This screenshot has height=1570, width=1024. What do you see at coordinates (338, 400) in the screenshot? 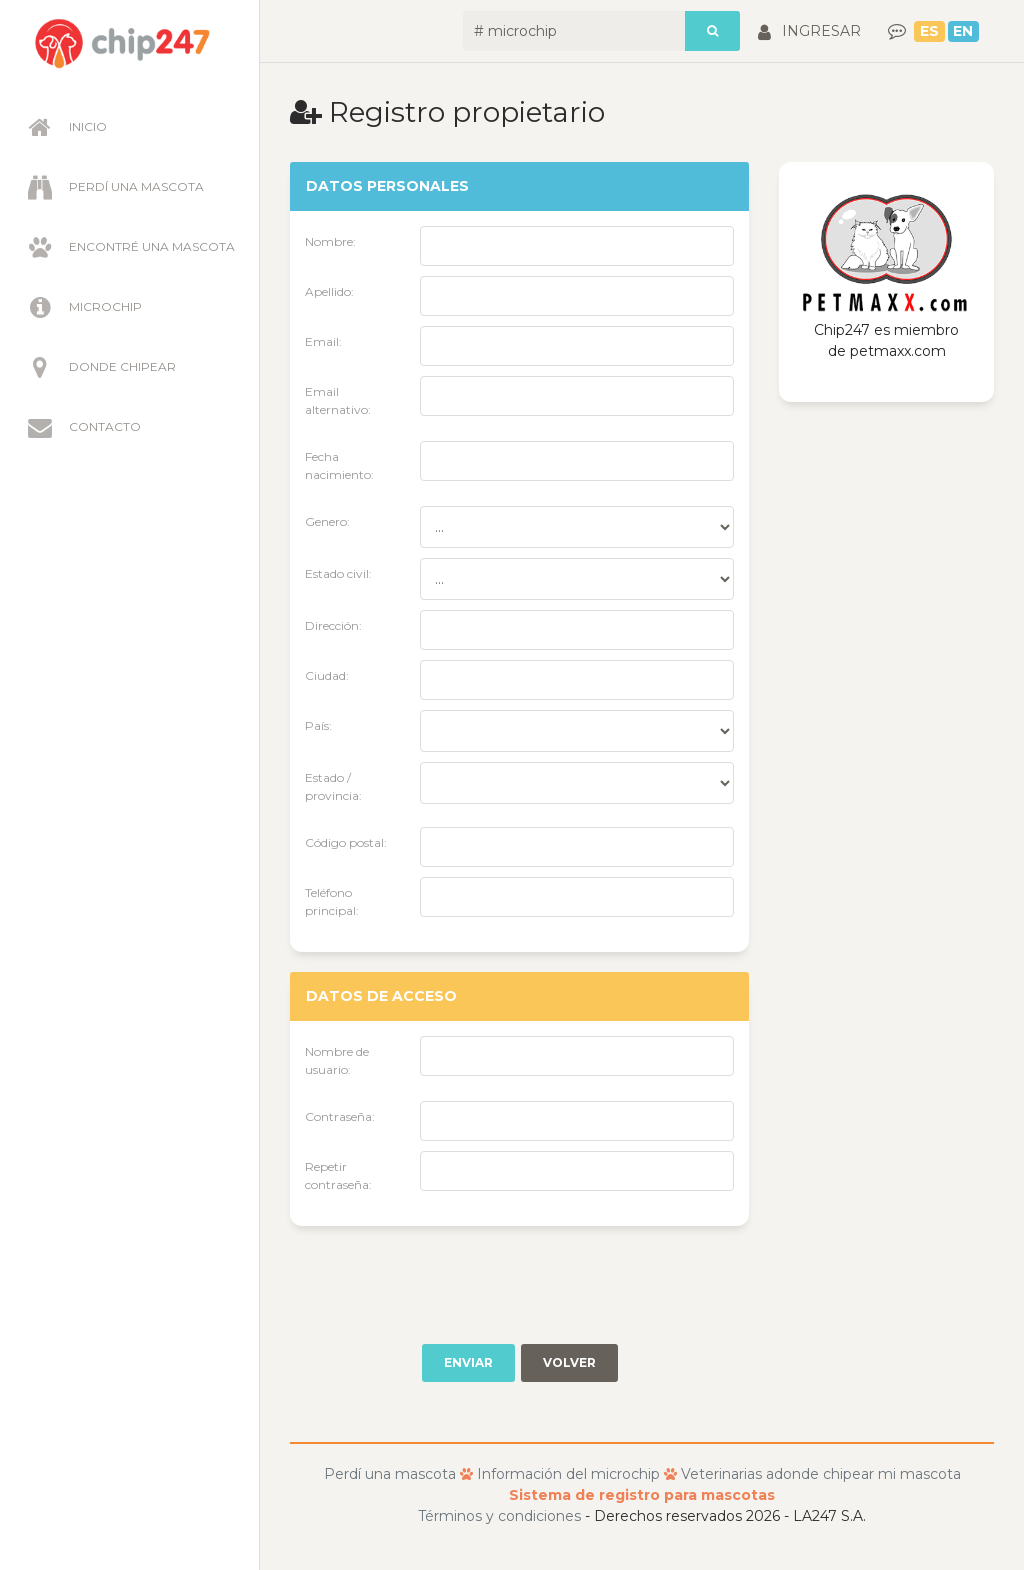
I see `Email alternativo:` at bounding box center [338, 400].